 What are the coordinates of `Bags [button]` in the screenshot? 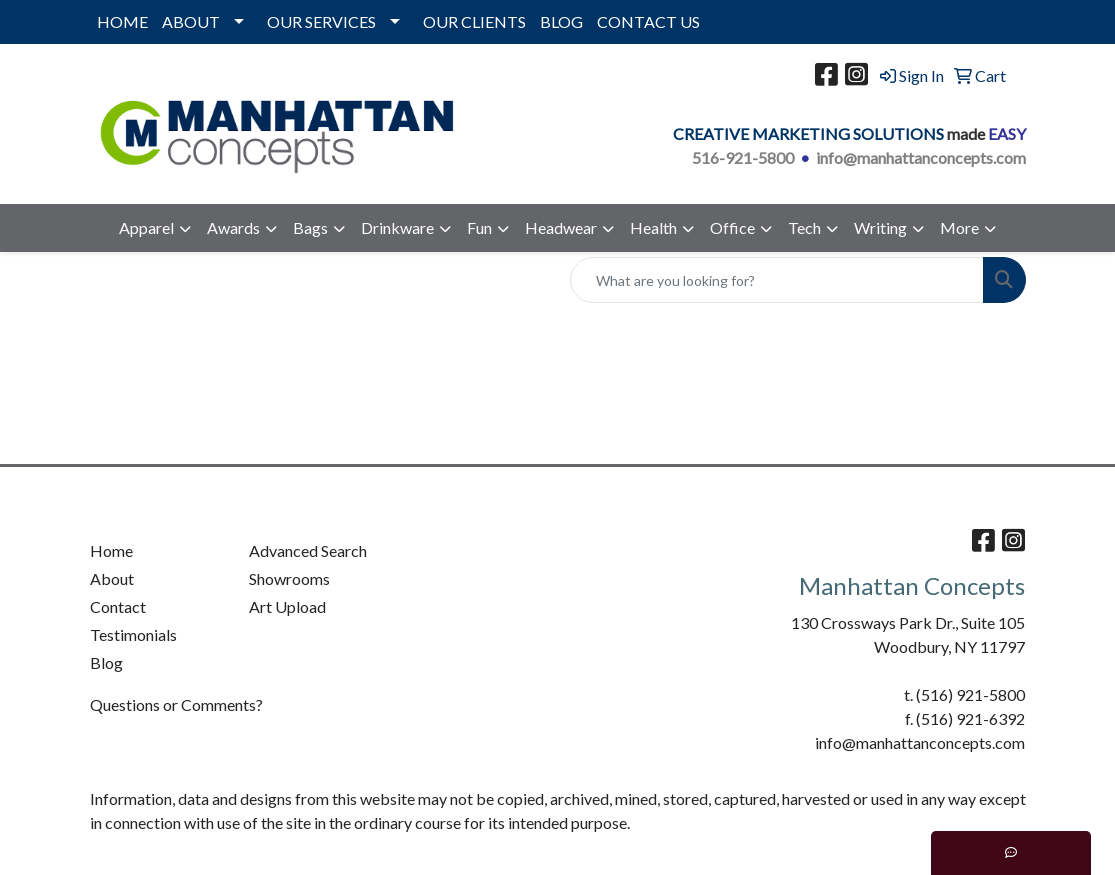 It's located at (310, 227).